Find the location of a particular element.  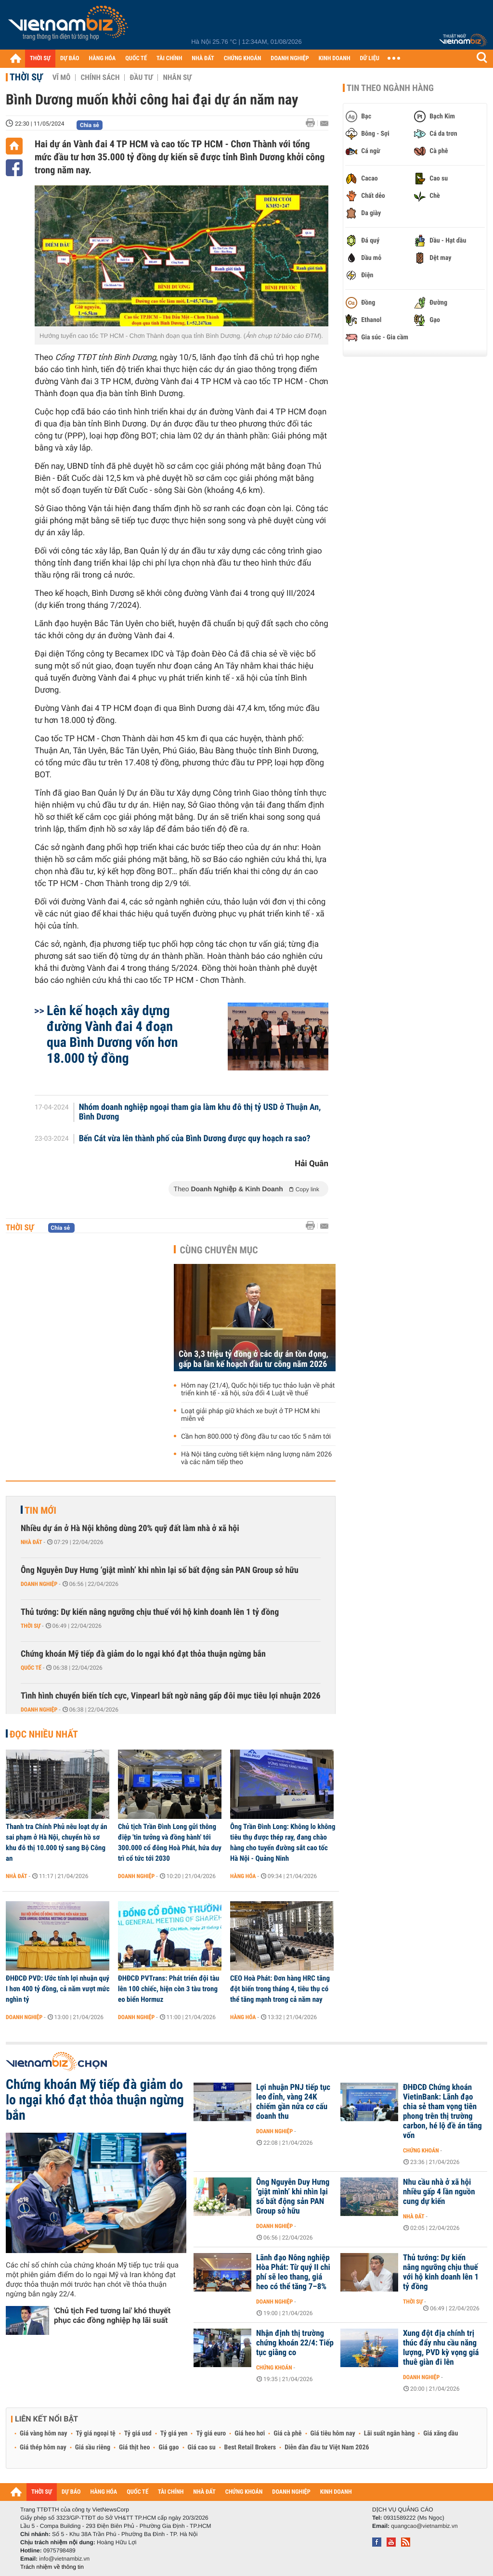

Best Retail Brokers is located at coordinates (250, 2447).